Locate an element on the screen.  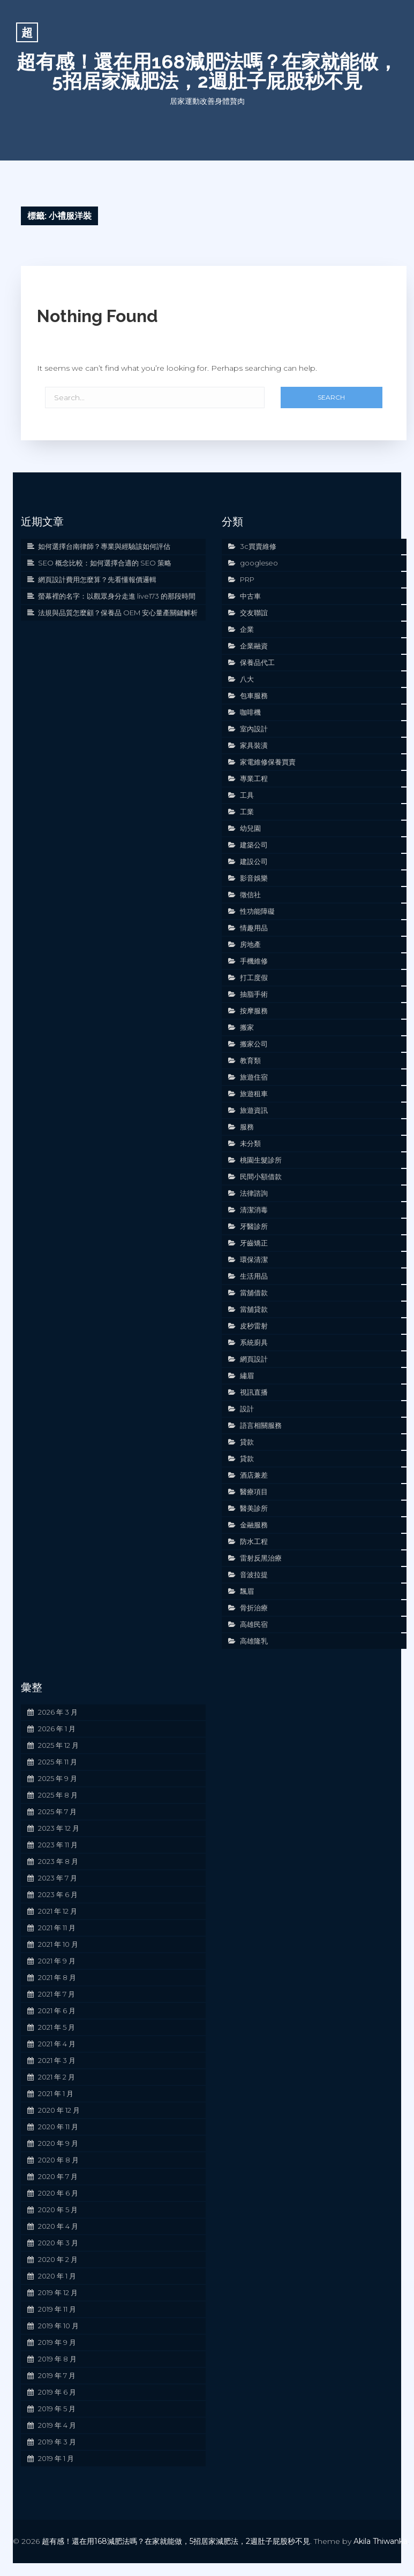
2020 年 12 月 is located at coordinates (59, 2110).